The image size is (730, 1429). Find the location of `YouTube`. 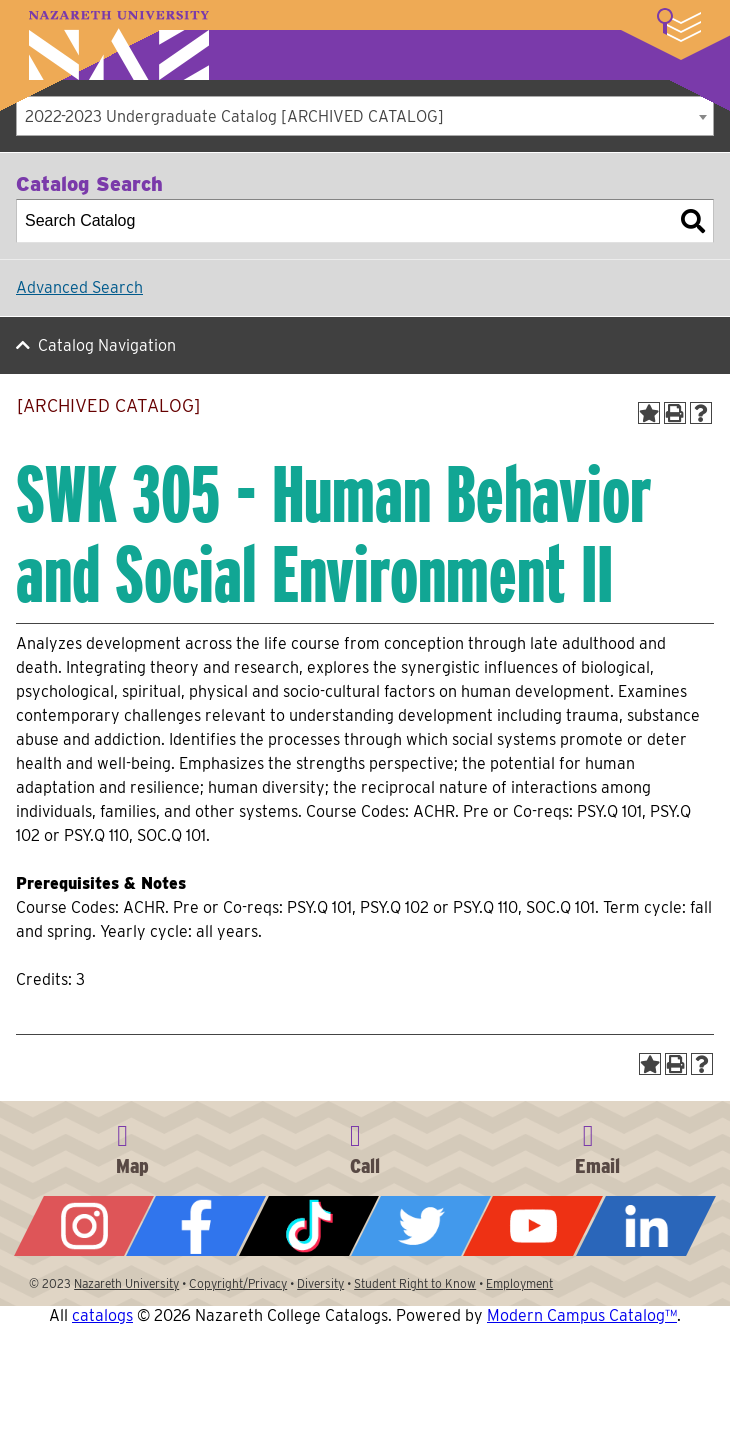

YouTube is located at coordinates (533, 1226).